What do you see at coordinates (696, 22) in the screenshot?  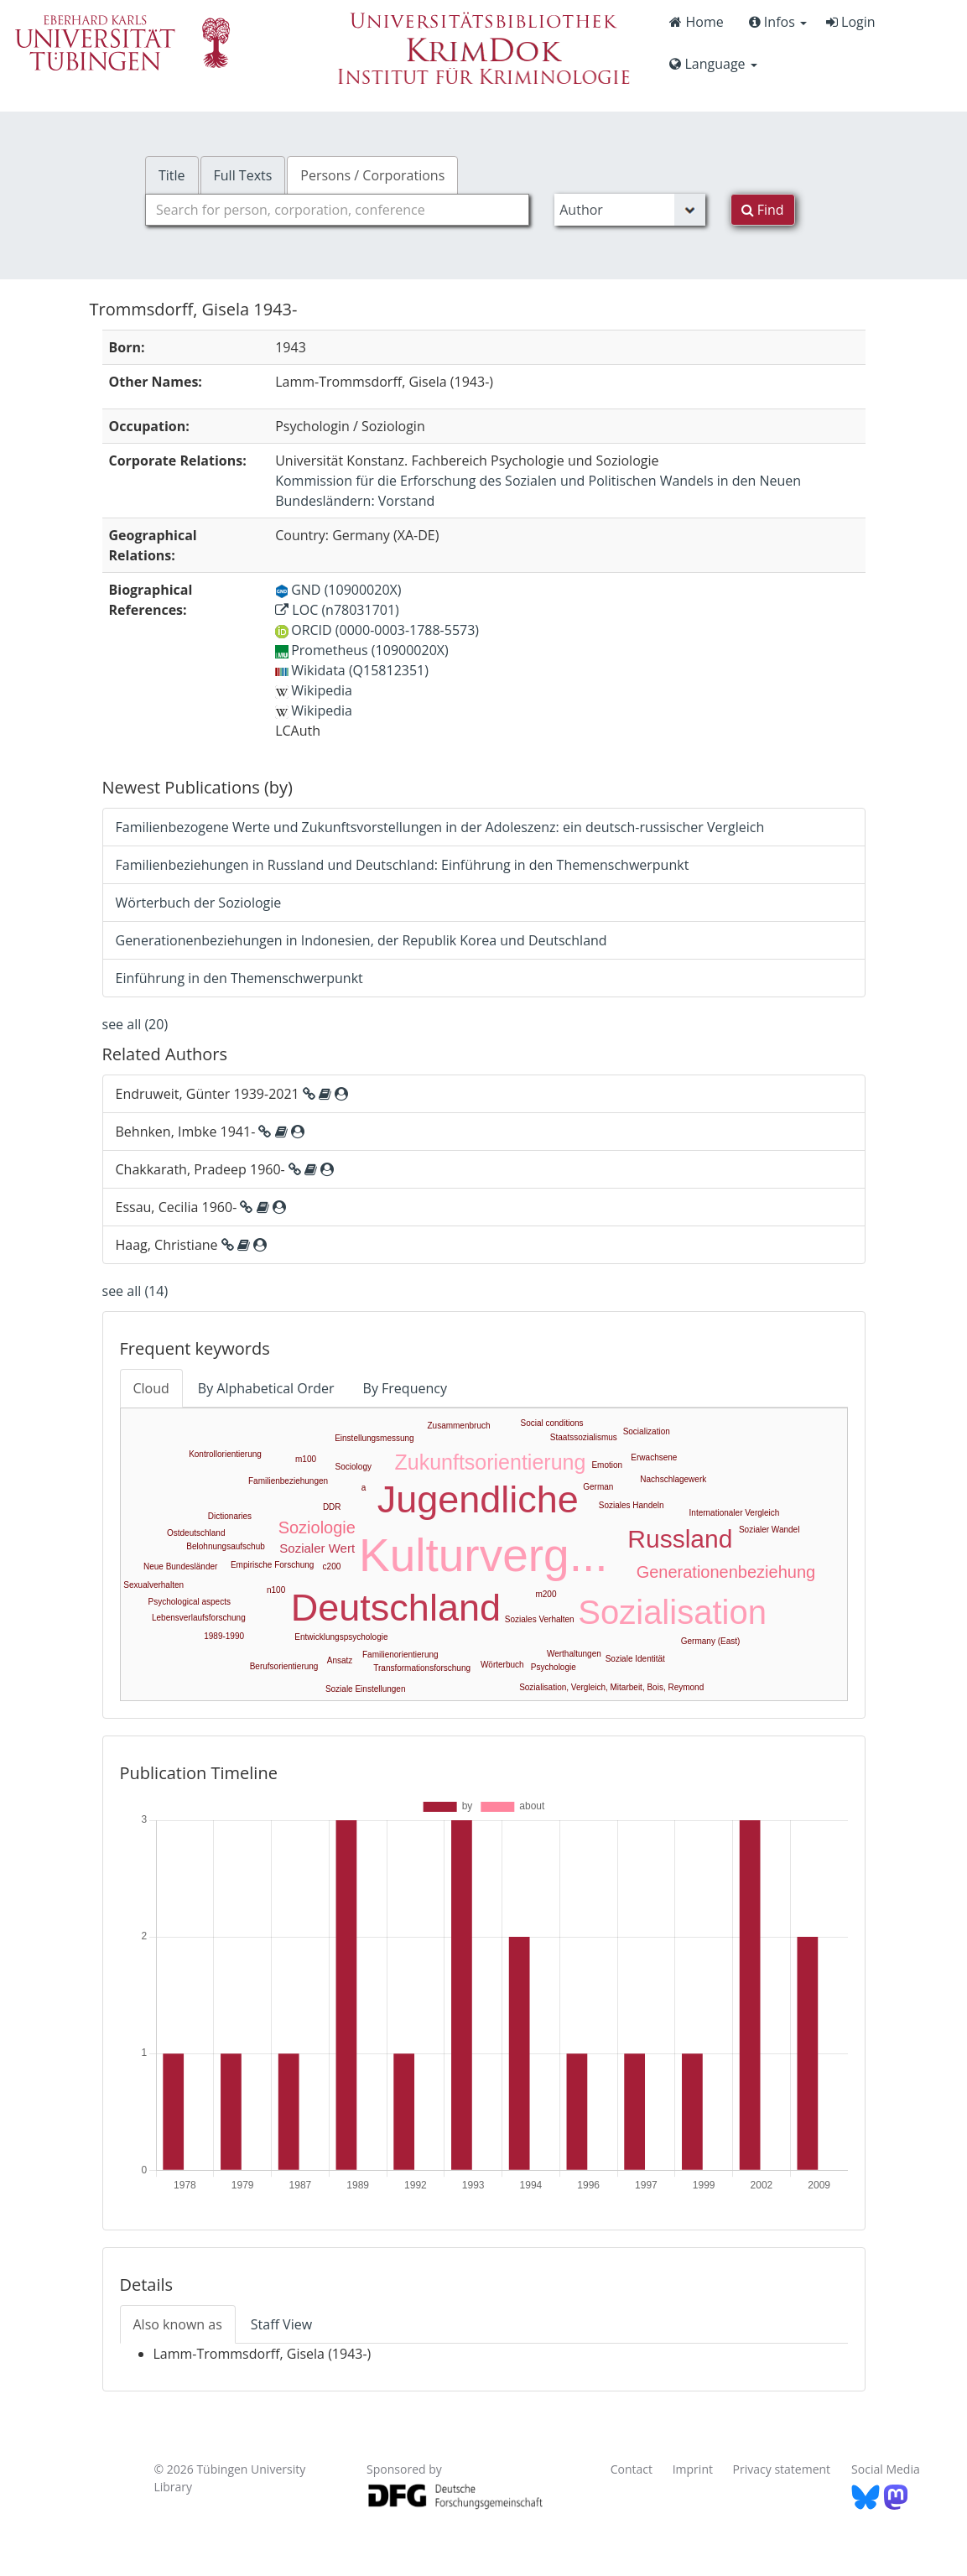 I see `Home` at bounding box center [696, 22].